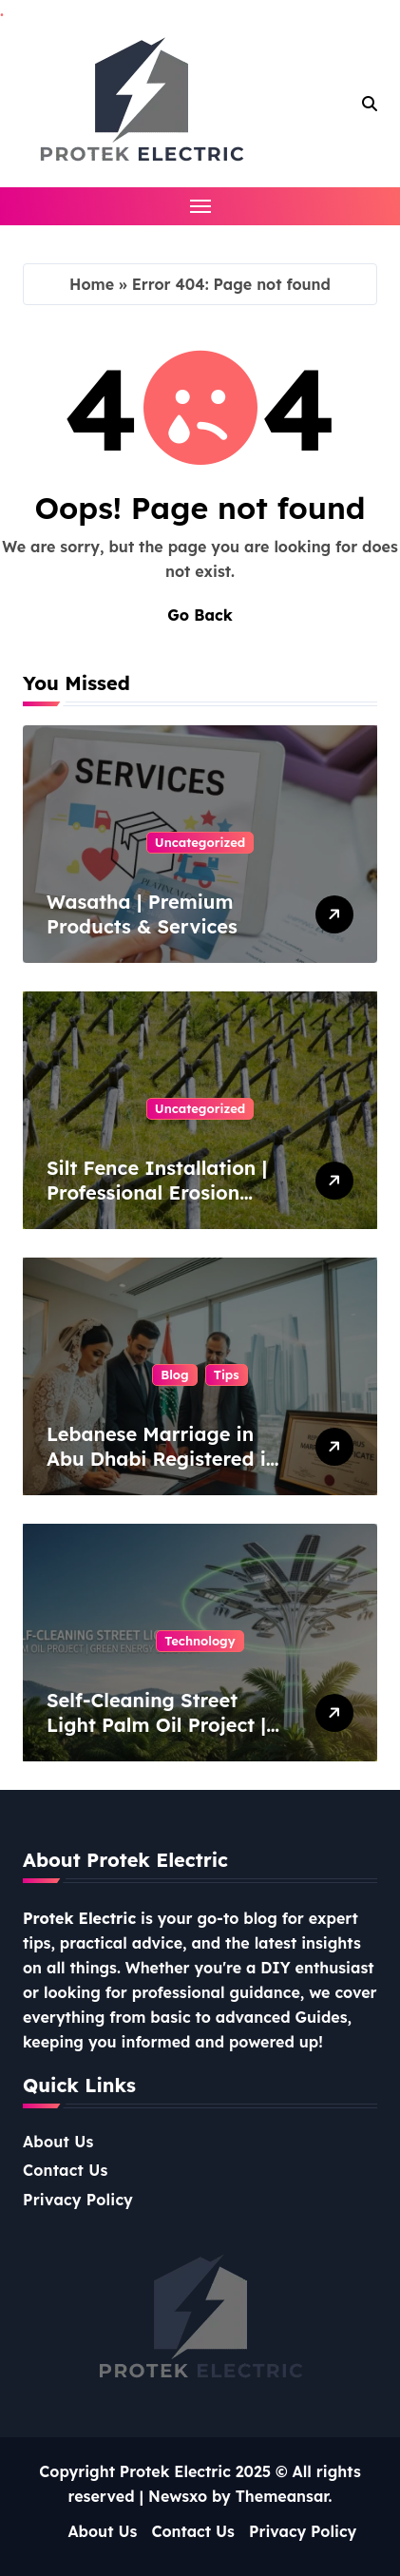 The width and height of the screenshot is (400, 2576). What do you see at coordinates (65, 2170) in the screenshot?
I see `Contact Us` at bounding box center [65, 2170].